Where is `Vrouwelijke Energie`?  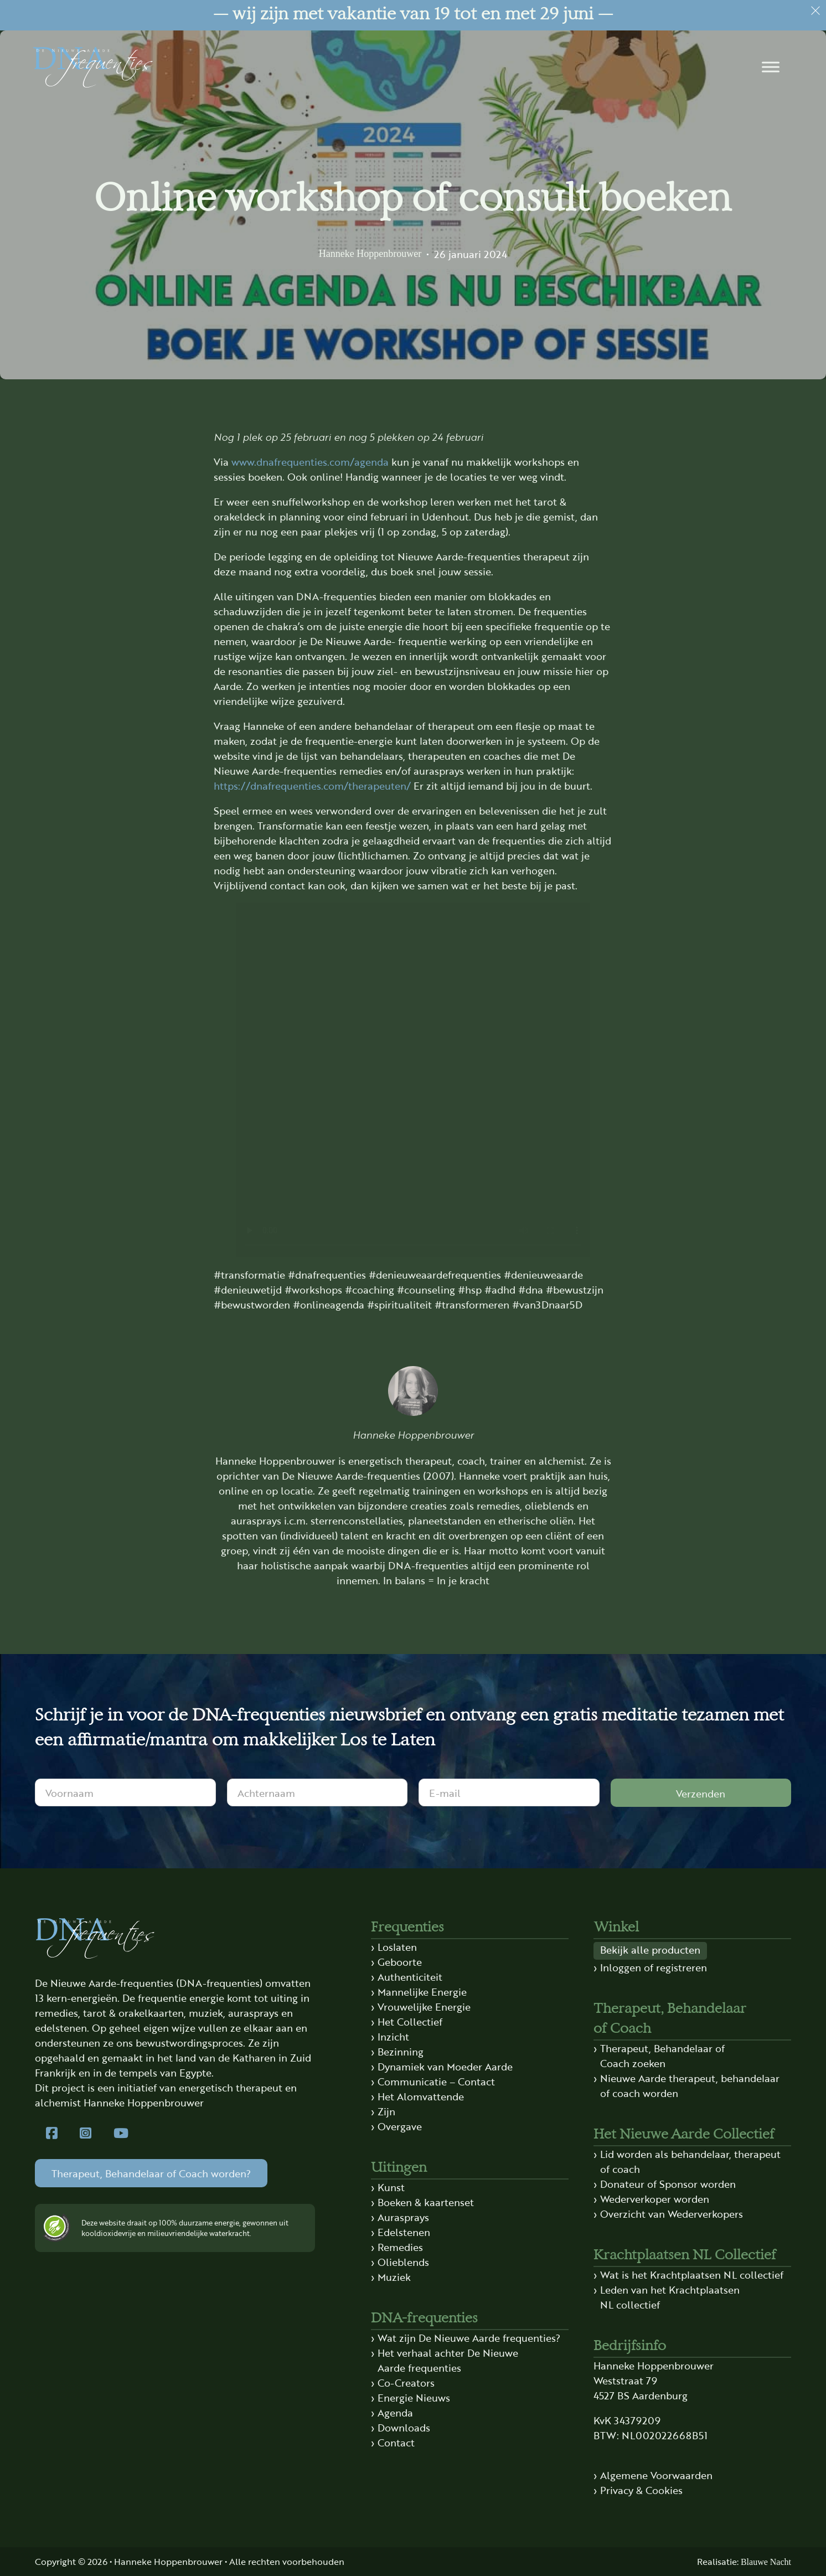 Vrouwelijke Energie is located at coordinates (424, 2006).